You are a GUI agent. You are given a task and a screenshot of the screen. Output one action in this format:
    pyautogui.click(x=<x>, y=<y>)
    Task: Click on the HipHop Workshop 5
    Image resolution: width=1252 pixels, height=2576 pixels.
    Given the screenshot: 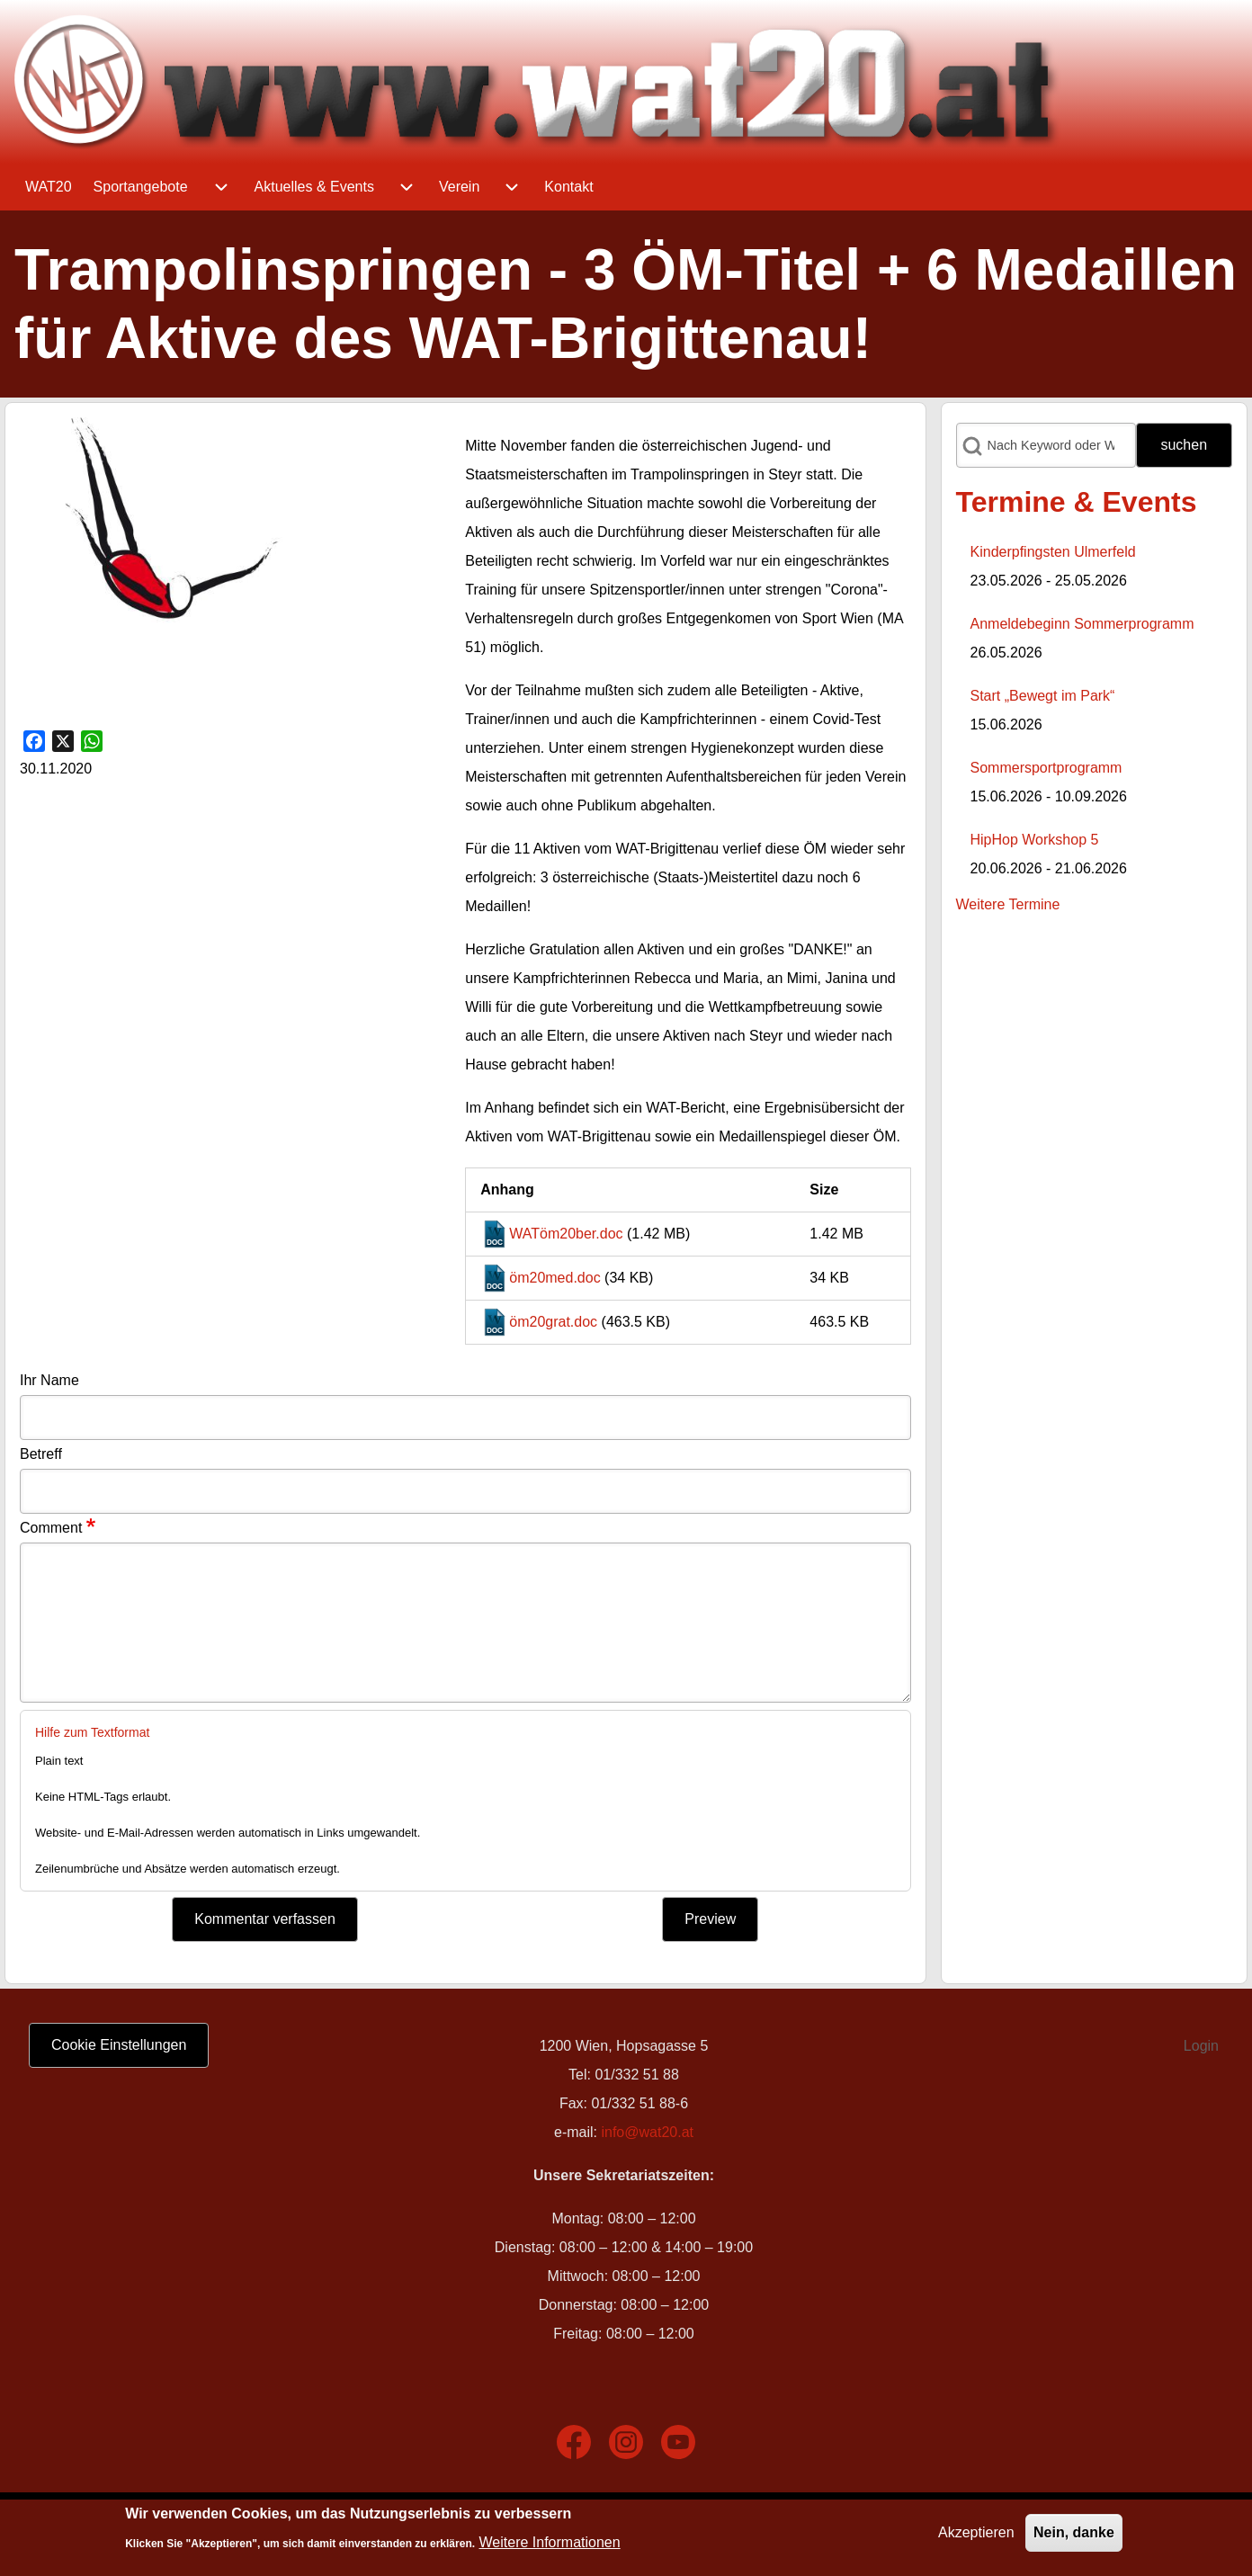 What is the action you would take?
    pyautogui.click(x=1034, y=839)
    